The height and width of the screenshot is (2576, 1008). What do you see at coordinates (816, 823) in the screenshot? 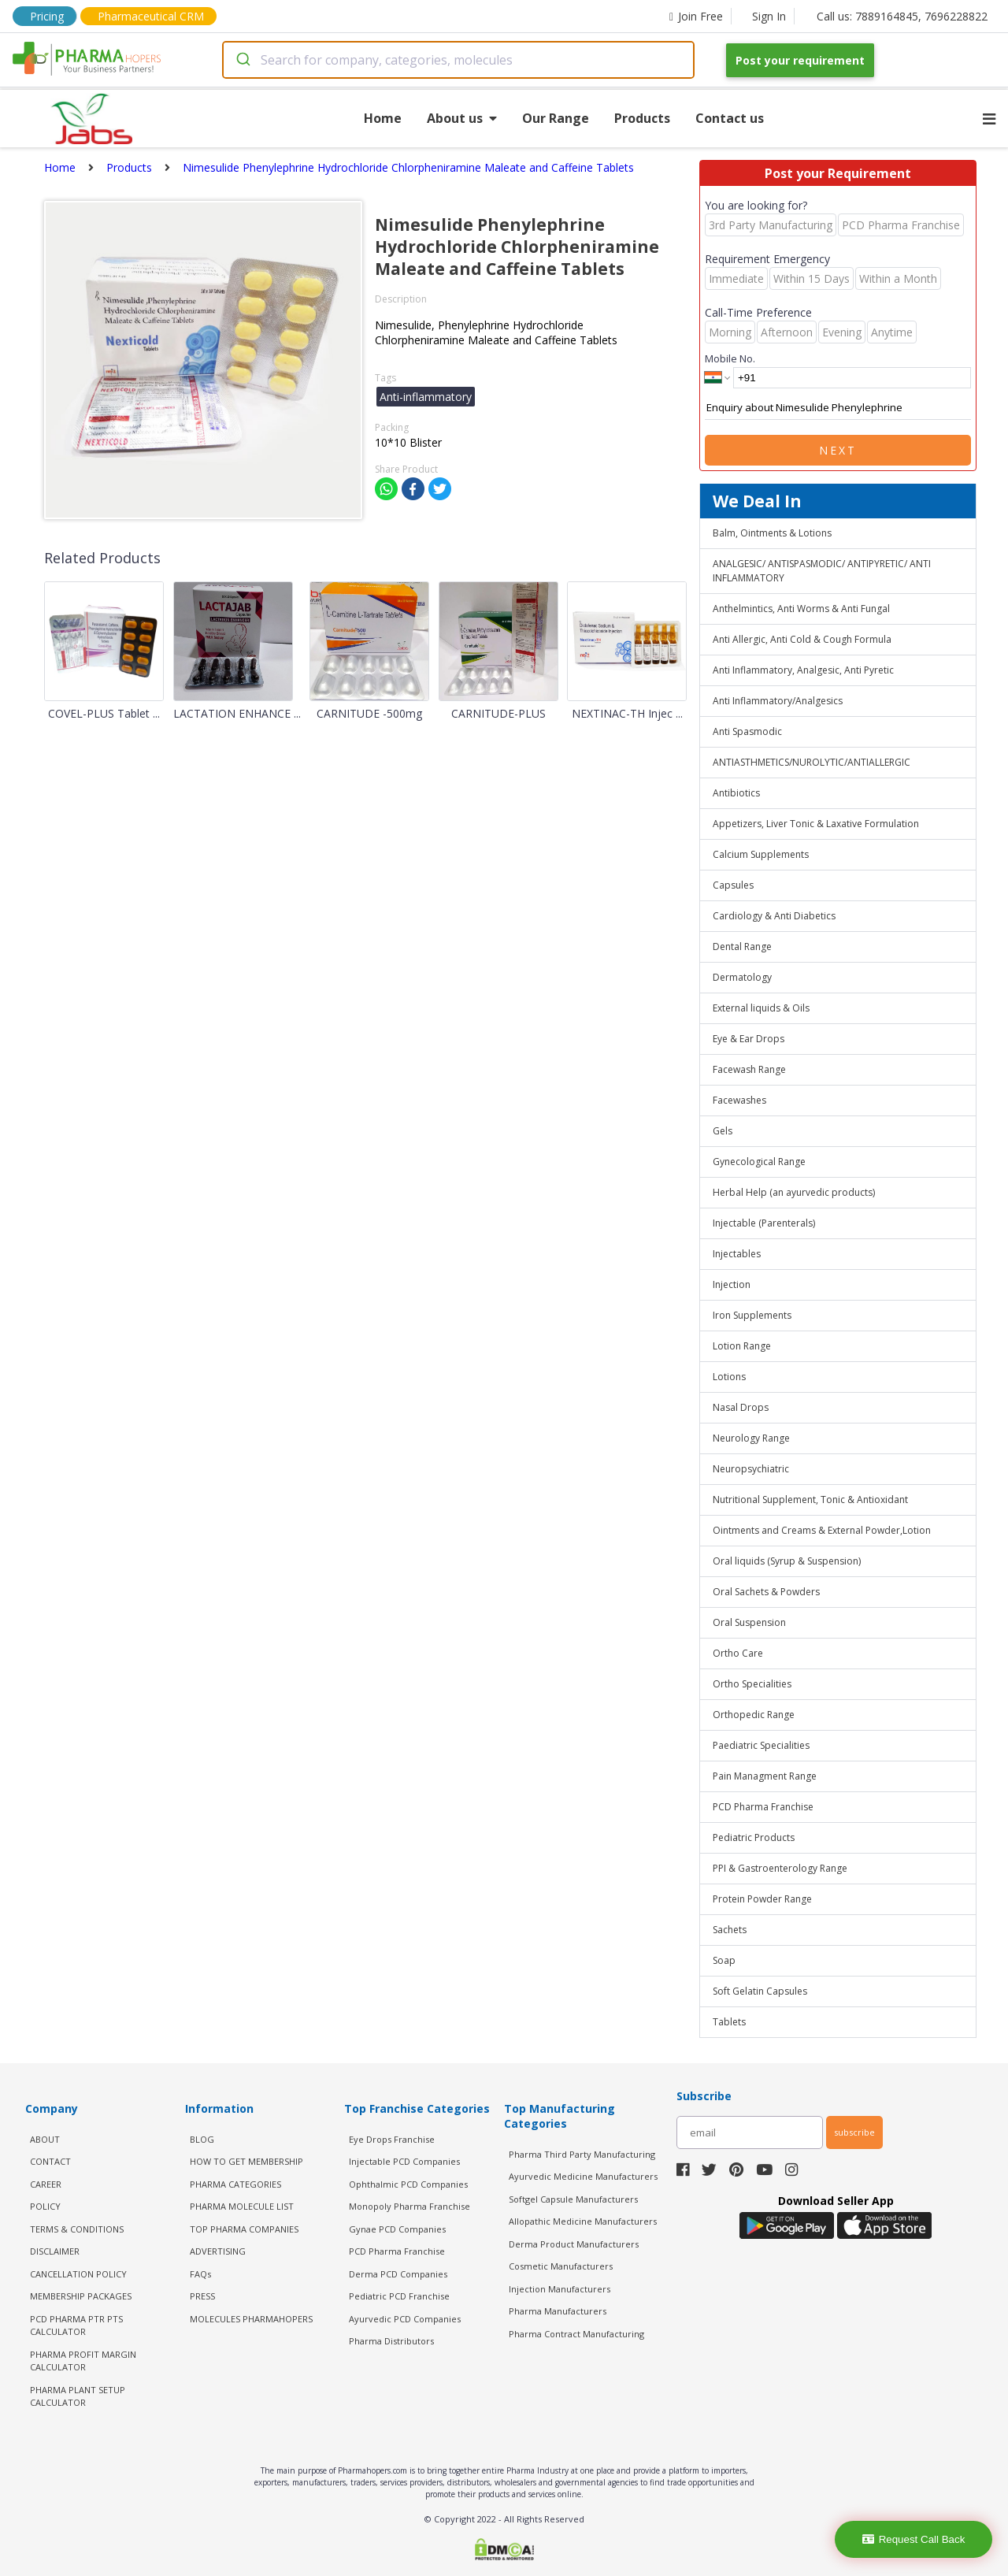
I see `Appetizers, Liver Tonic & Laxative Formulation` at bounding box center [816, 823].